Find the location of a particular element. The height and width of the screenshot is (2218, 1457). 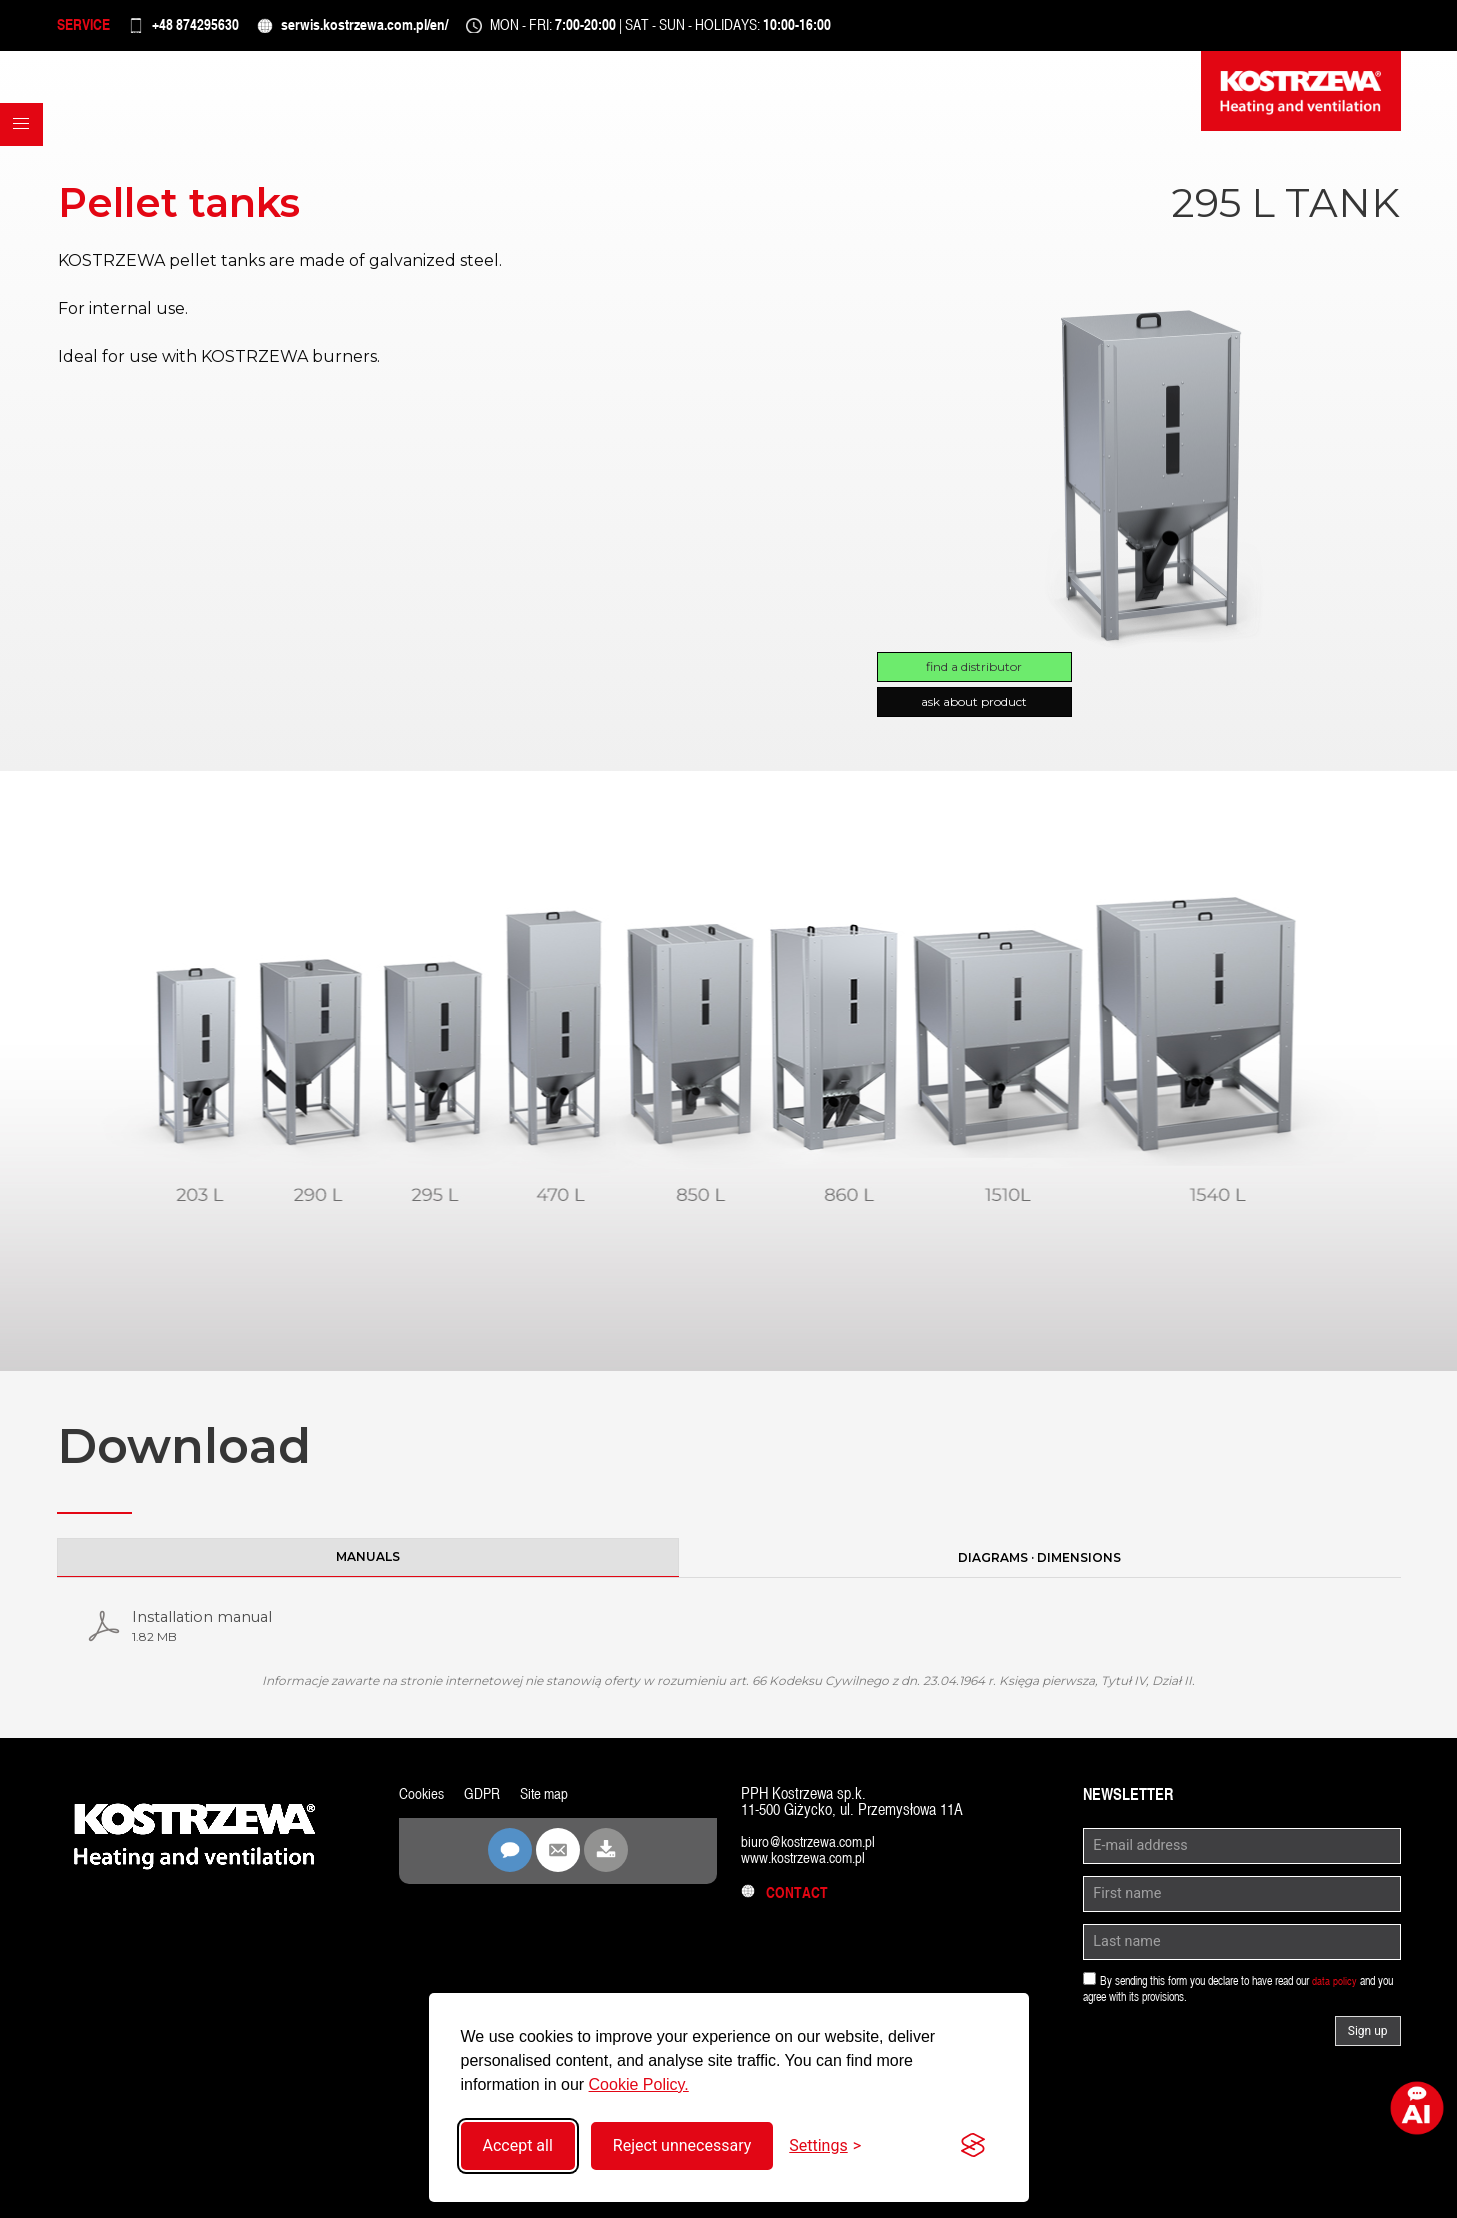

GDPR is located at coordinates (484, 1805).